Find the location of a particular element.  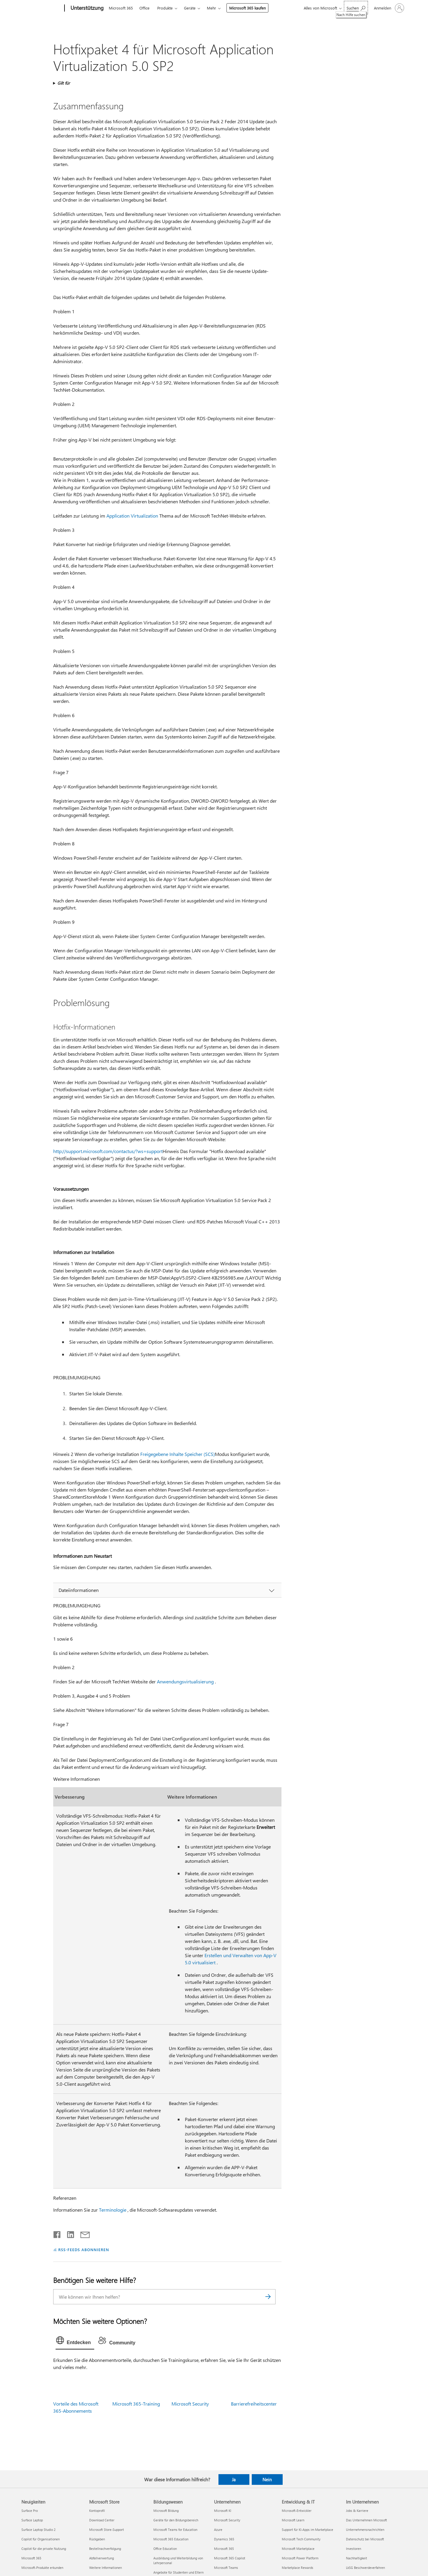

Microsoft-Entwickler [Microsoft-Entwickler Entwicklung & IT] is located at coordinates (296, 2510).